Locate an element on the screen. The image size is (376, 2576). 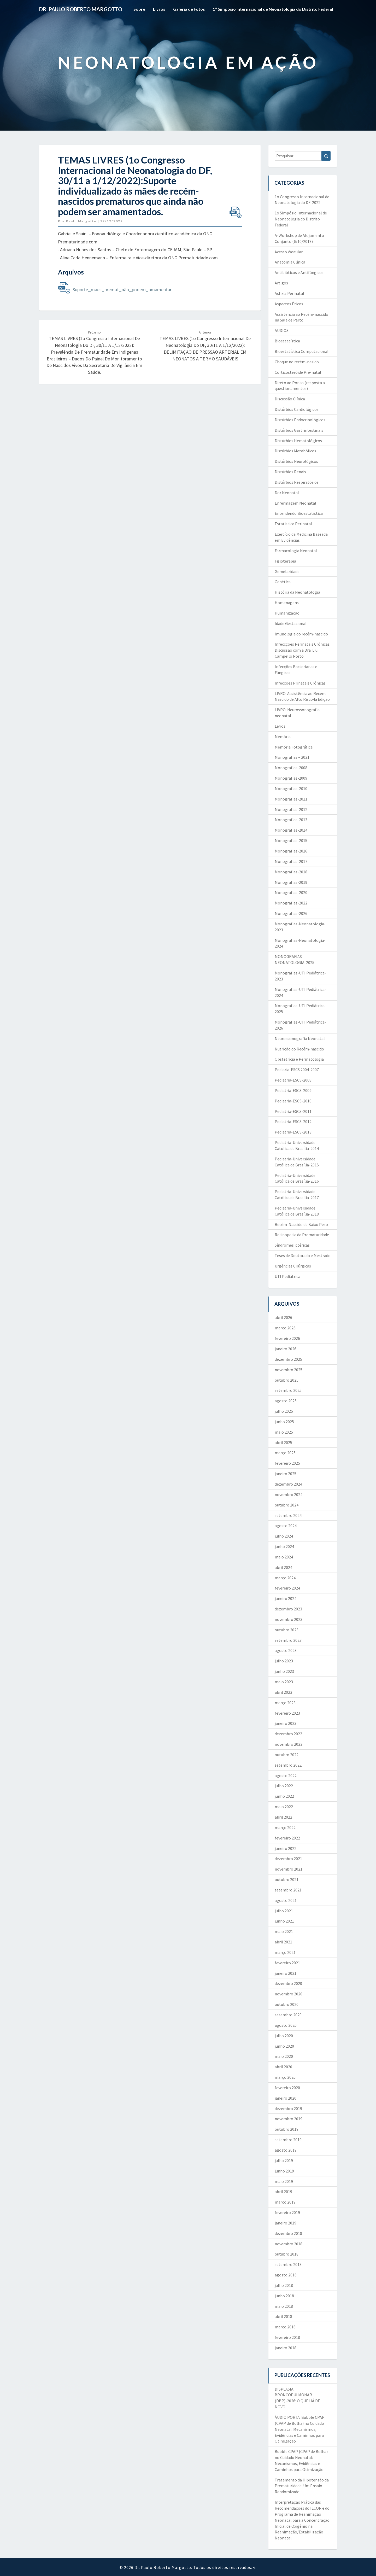
dezembro 2020 is located at coordinates (288, 1983).